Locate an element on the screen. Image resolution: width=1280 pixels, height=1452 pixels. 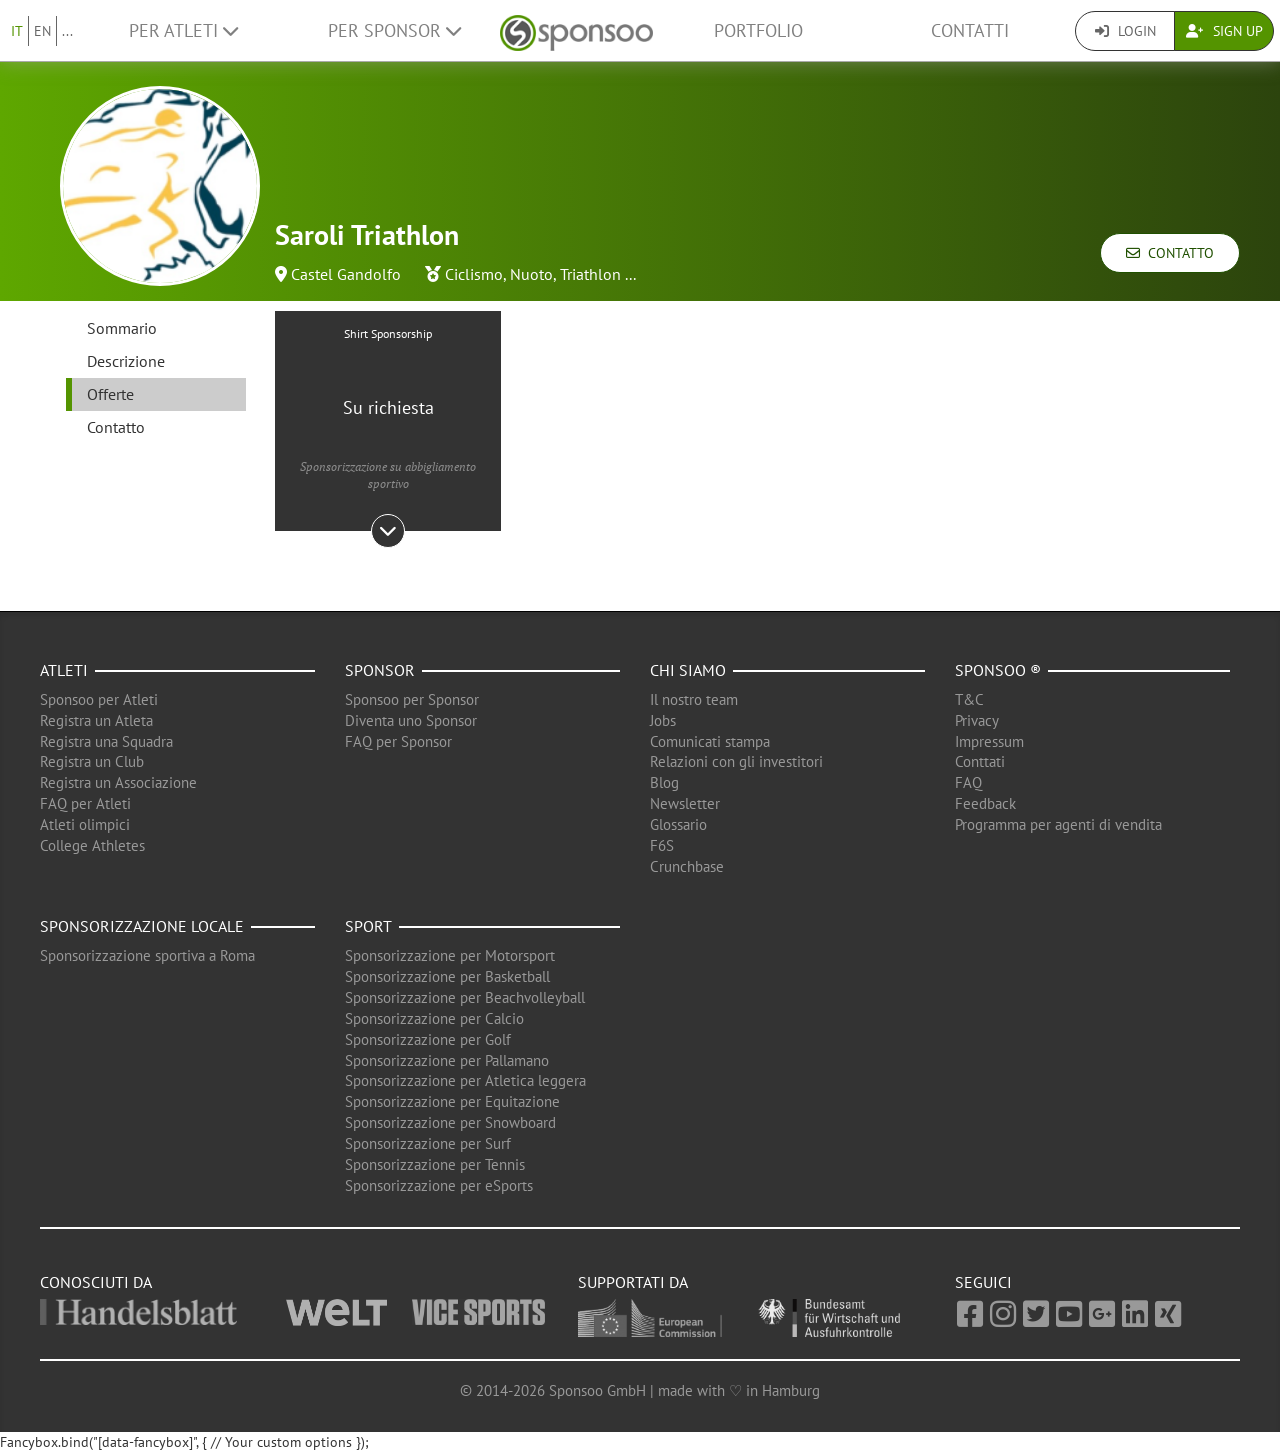
Newsletter is located at coordinates (685, 803).